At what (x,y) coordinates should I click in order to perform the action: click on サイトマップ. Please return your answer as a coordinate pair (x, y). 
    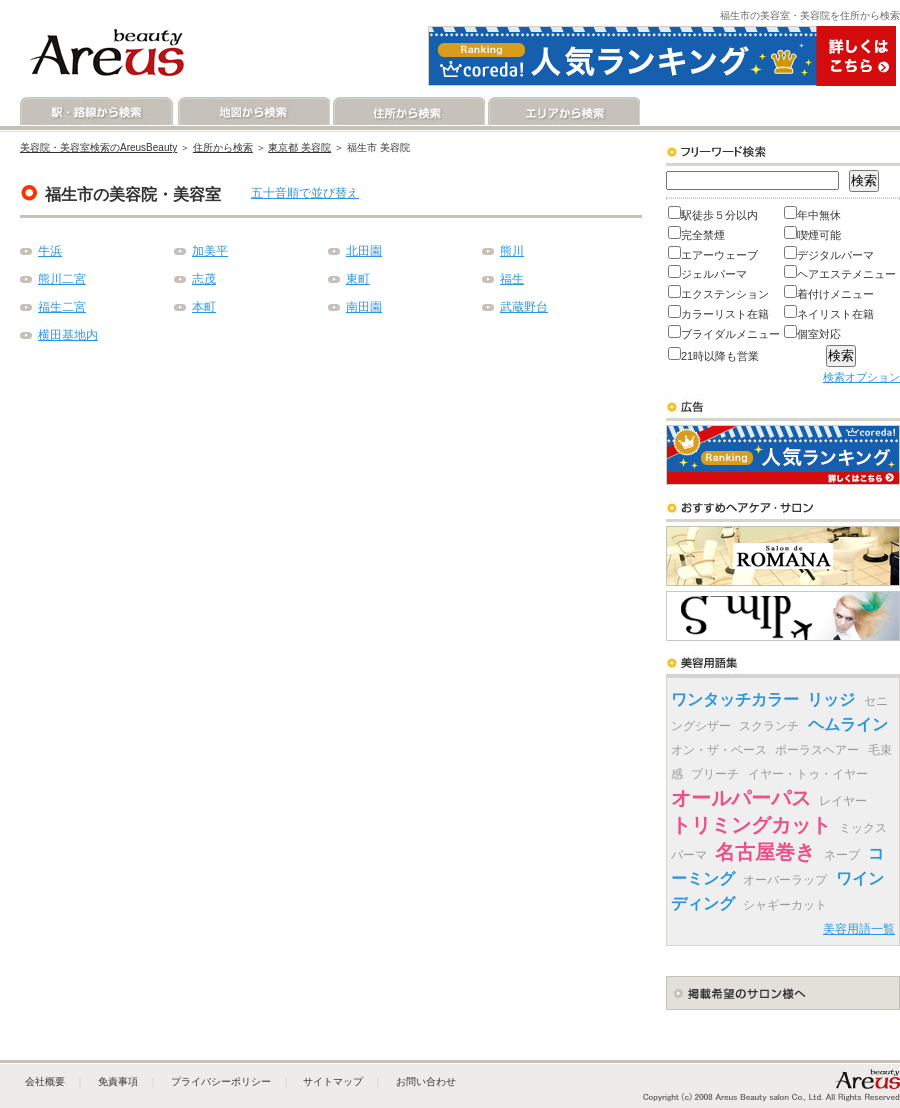
    Looking at the image, I should click on (333, 1081).